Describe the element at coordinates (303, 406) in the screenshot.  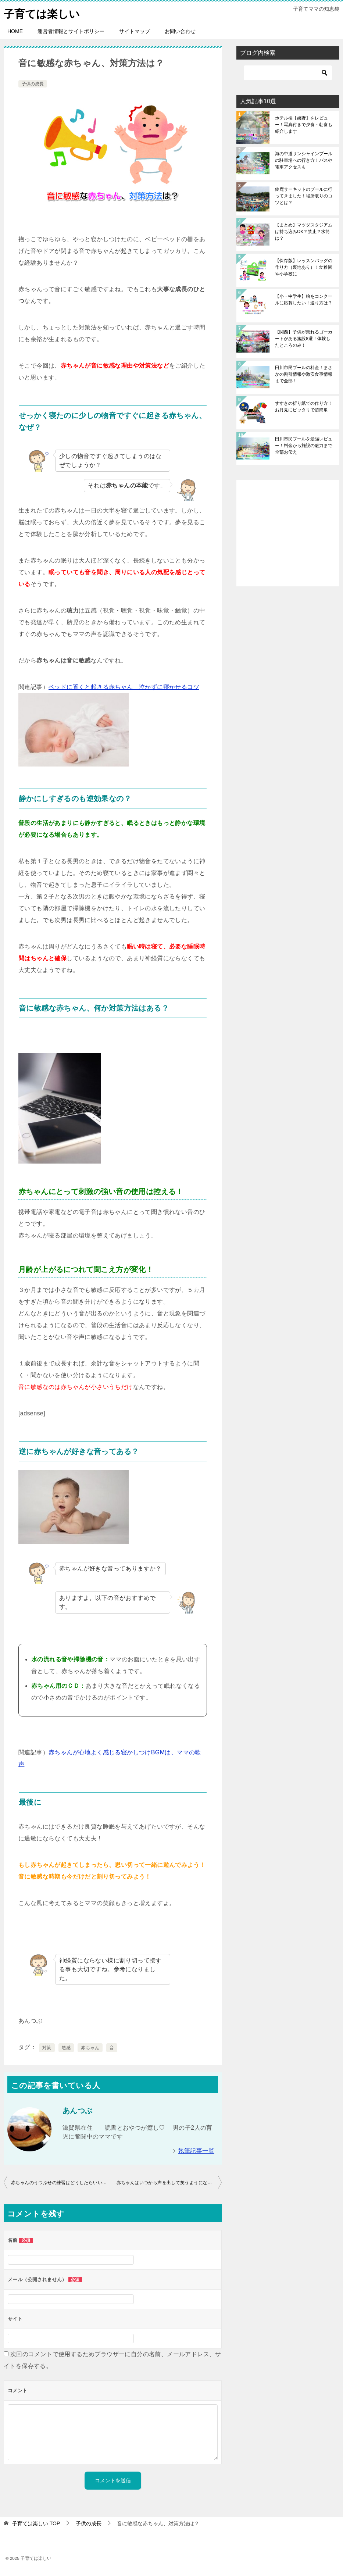
I see `すすきの折り紙での作り方！お月見にピッタリで超簡単` at that location.